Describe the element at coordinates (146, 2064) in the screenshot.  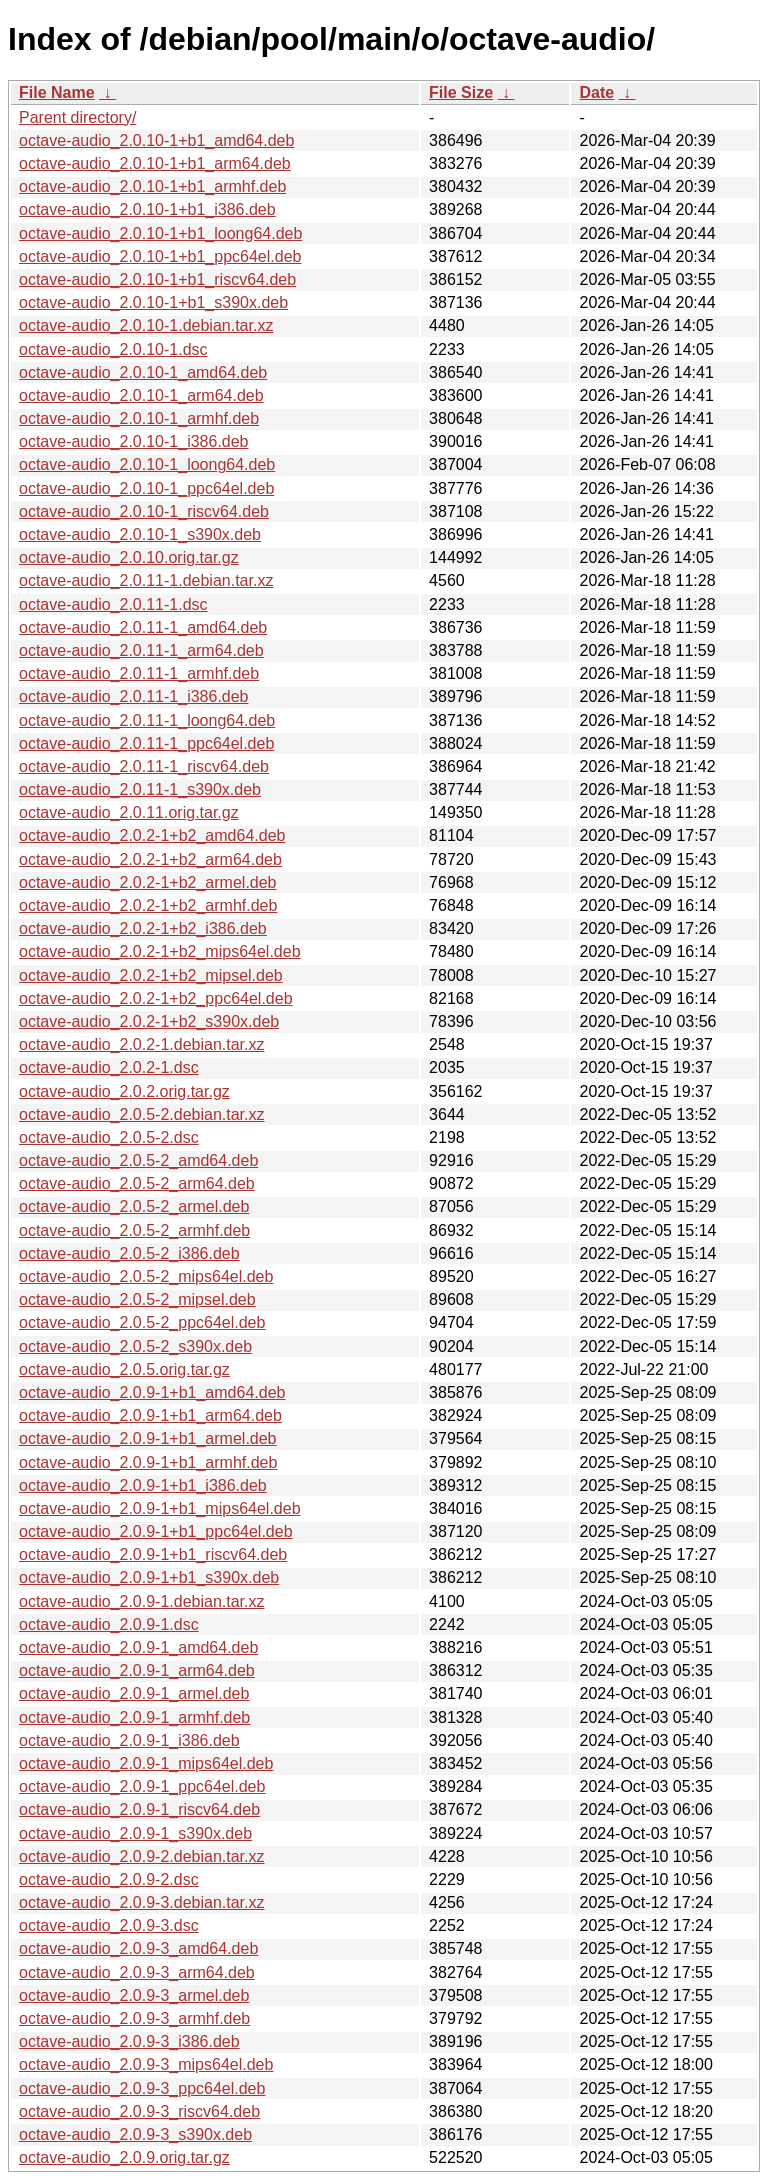
I see `octave-audio_2.0.9-3_mips64el.deb` at that location.